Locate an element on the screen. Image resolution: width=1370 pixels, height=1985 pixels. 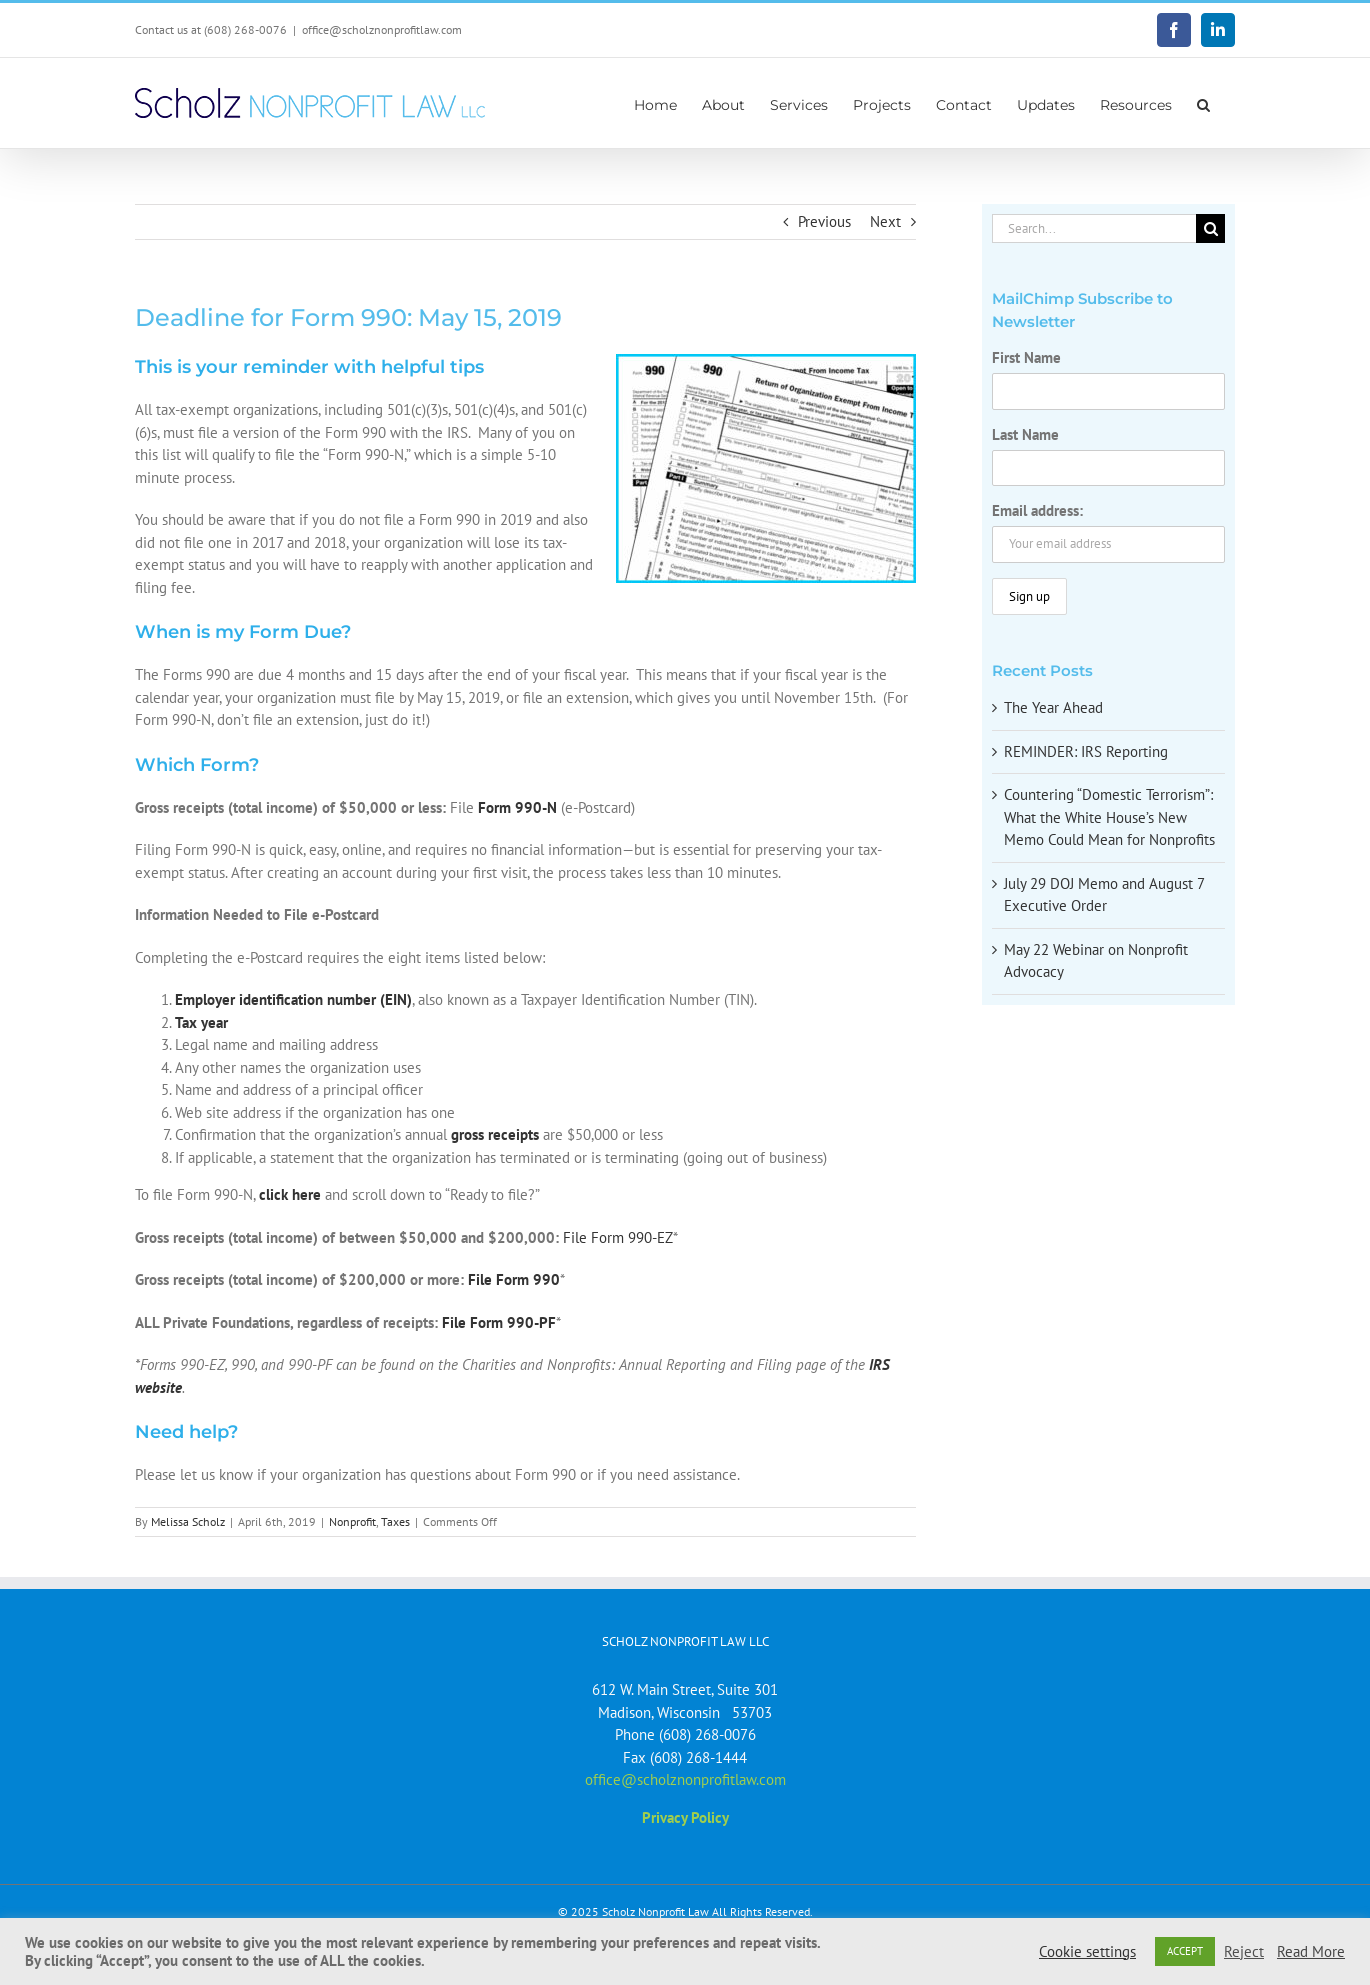
File Form 990-PF is located at coordinates (499, 1322).